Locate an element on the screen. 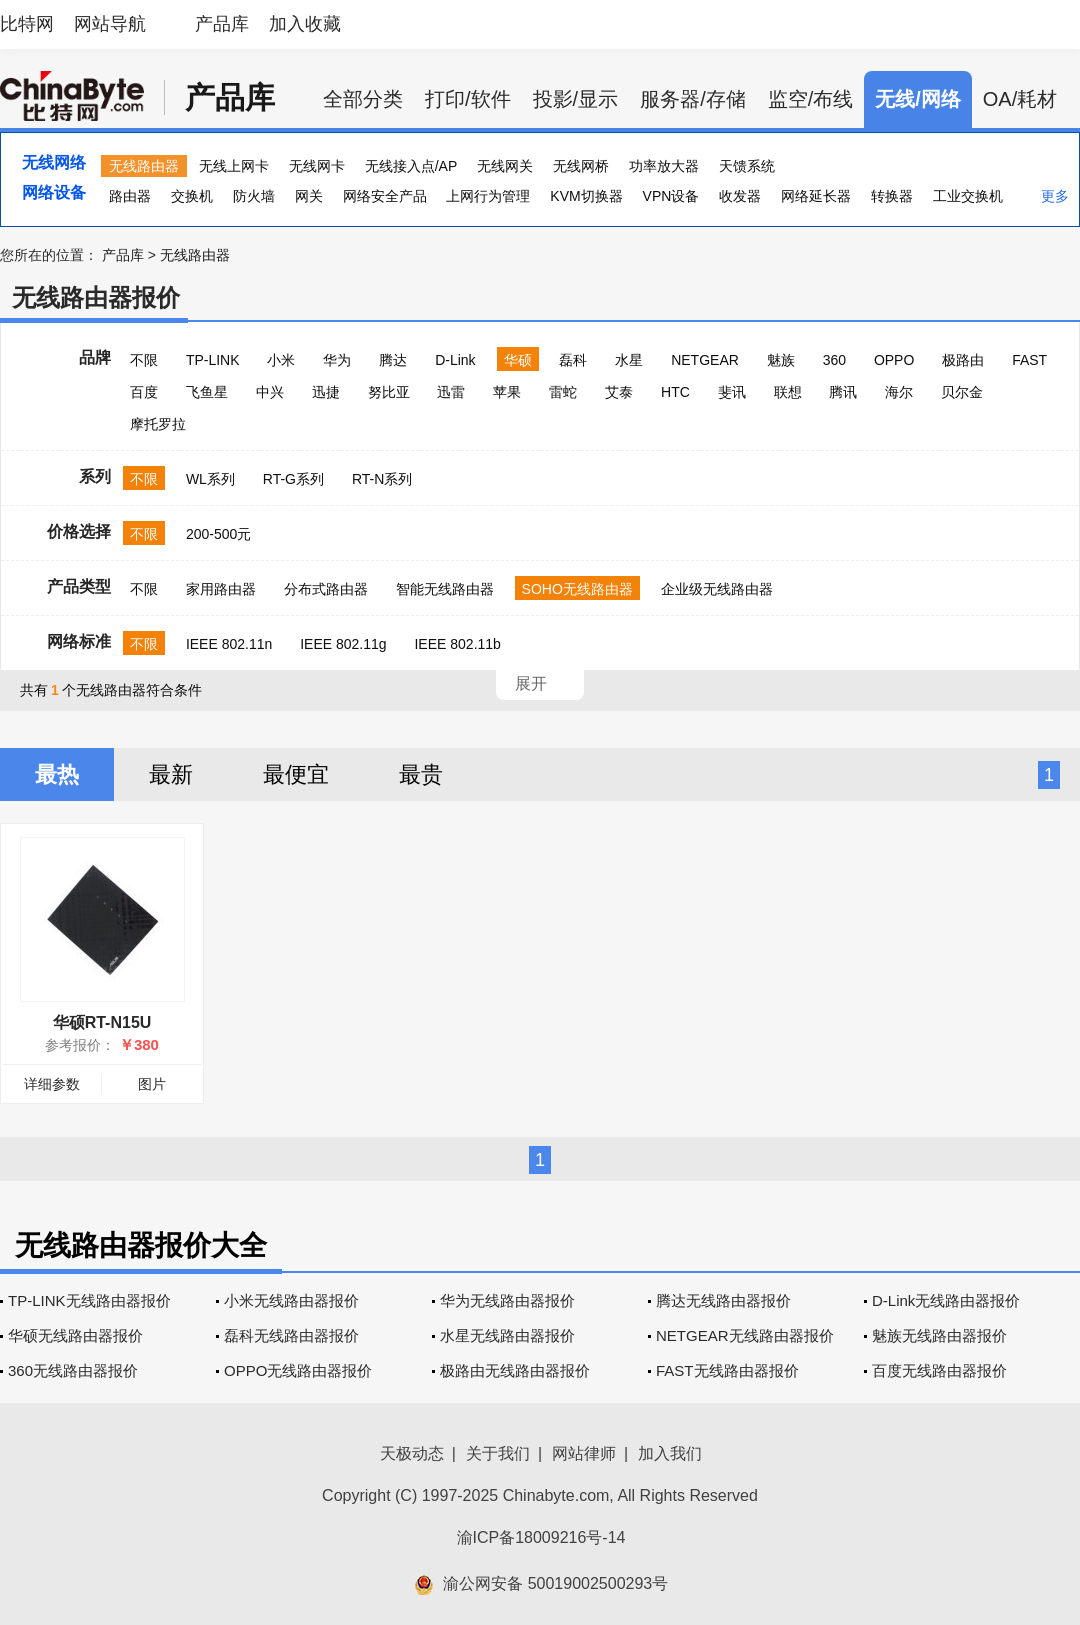 The height and width of the screenshot is (1625, 1080). 网络延长器 is located at coordinates (816, 196).